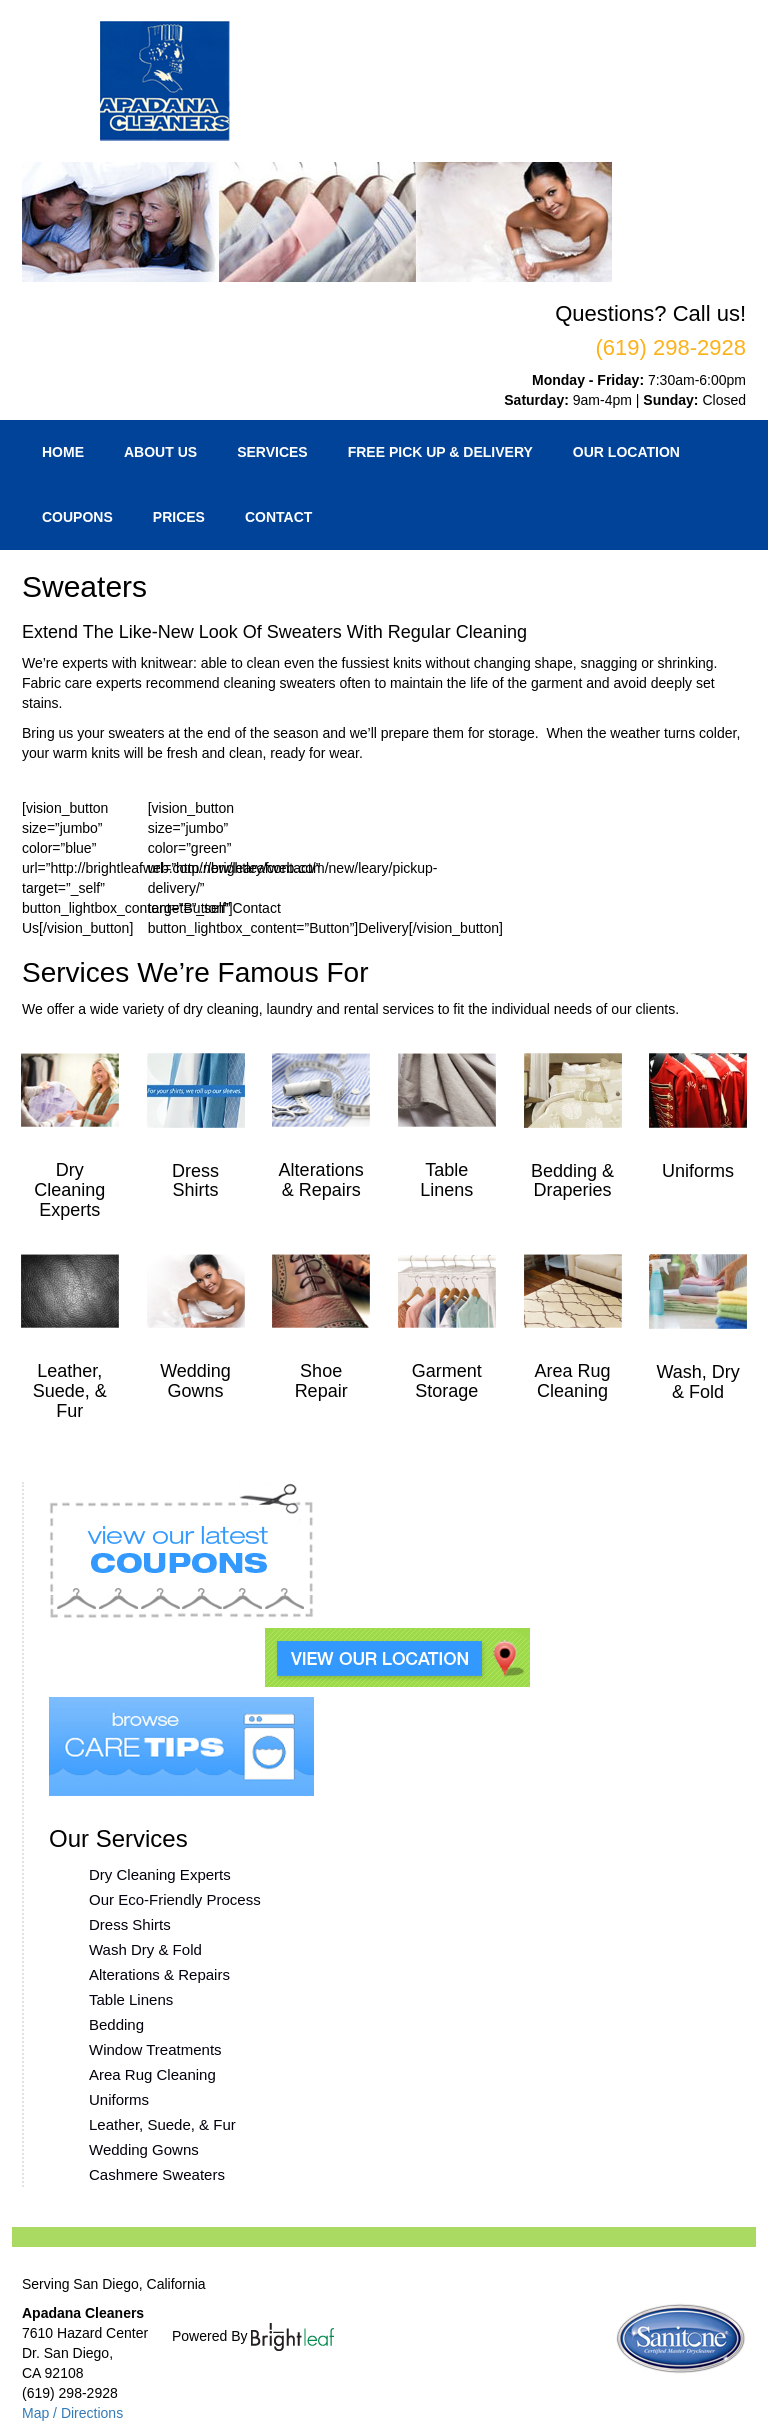 Image resolution: width=768 pixels, height=2433 pixels. Describe the element at coordinates (159, 1974) in the screenshot. I see `Alterations & Repairs` at that location.